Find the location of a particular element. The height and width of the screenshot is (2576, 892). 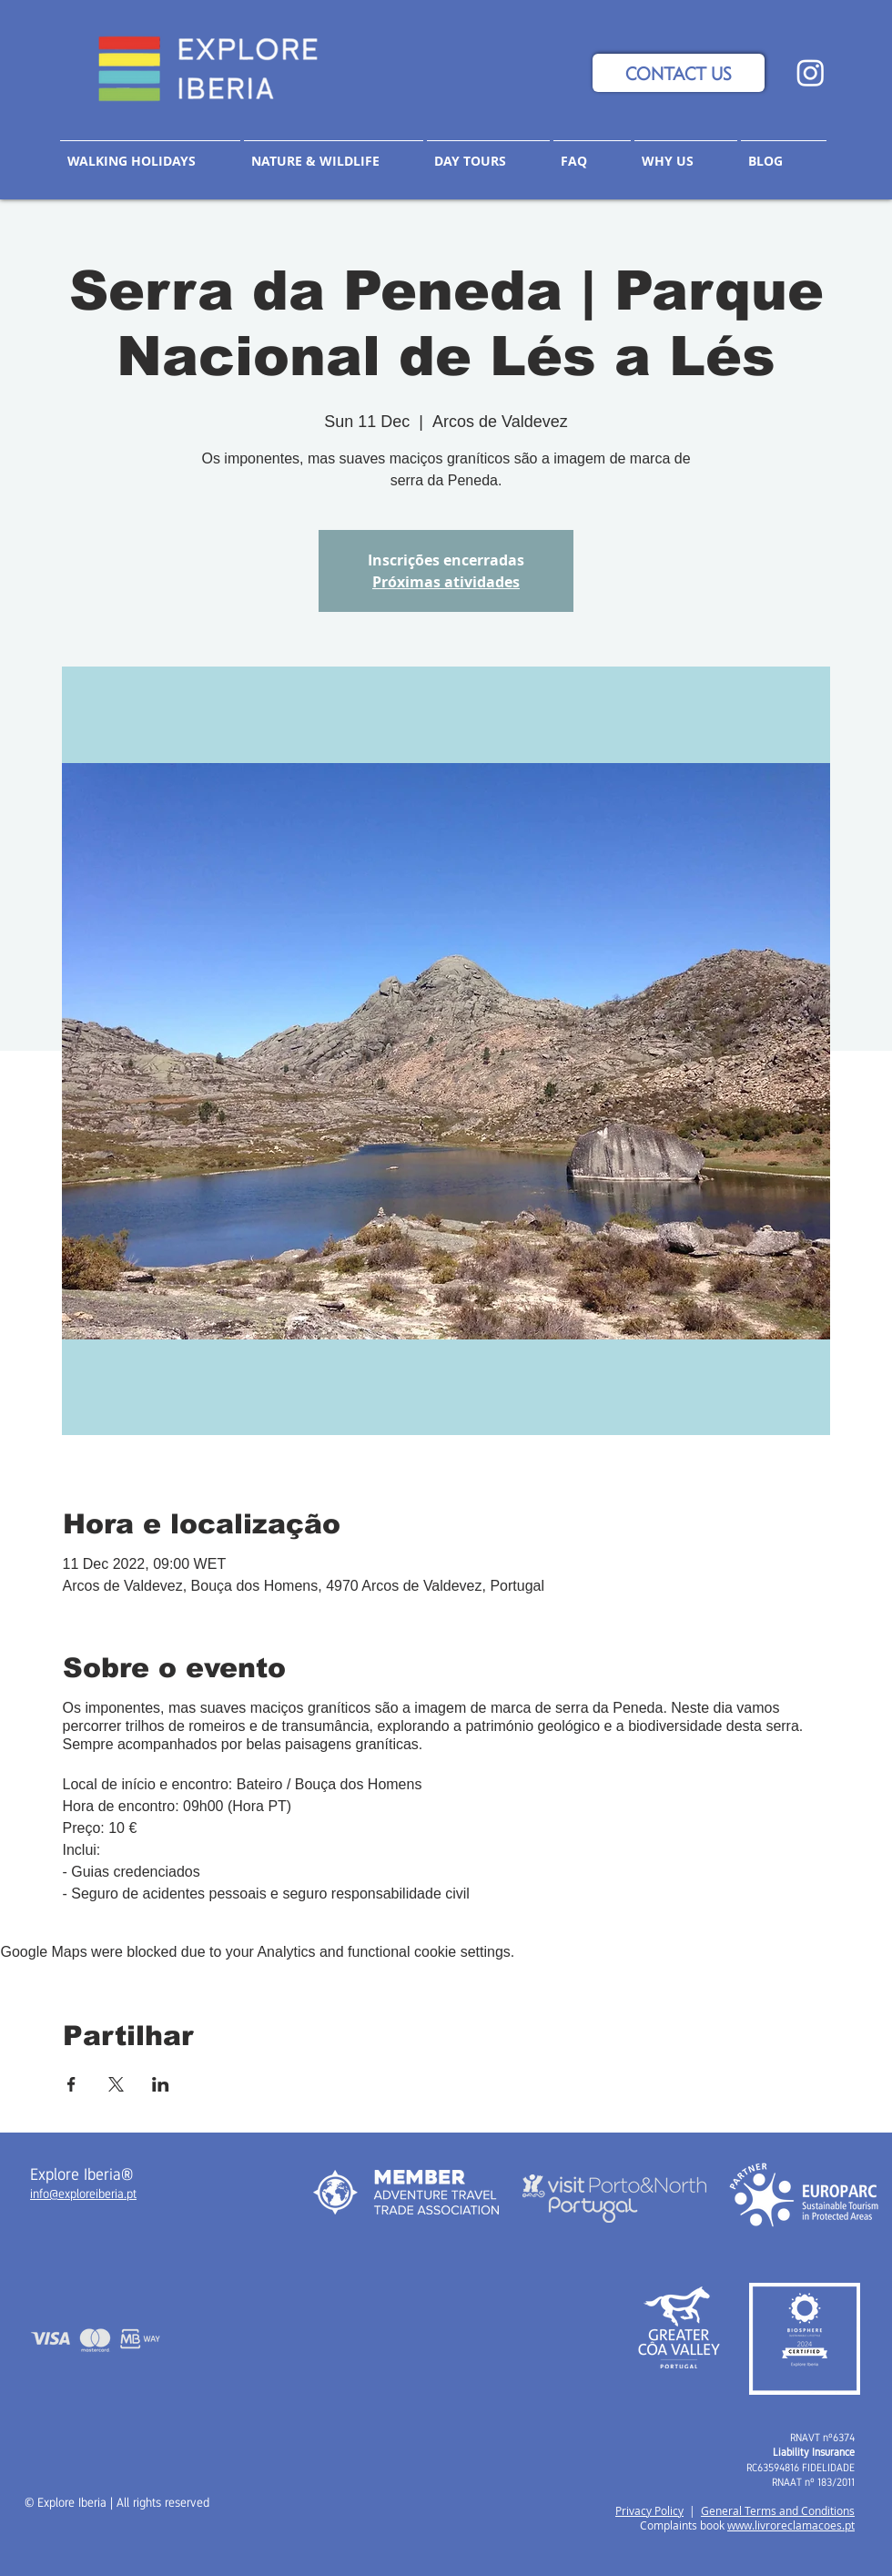

General Terms and Conditions is located at coordinates (778, 2510).